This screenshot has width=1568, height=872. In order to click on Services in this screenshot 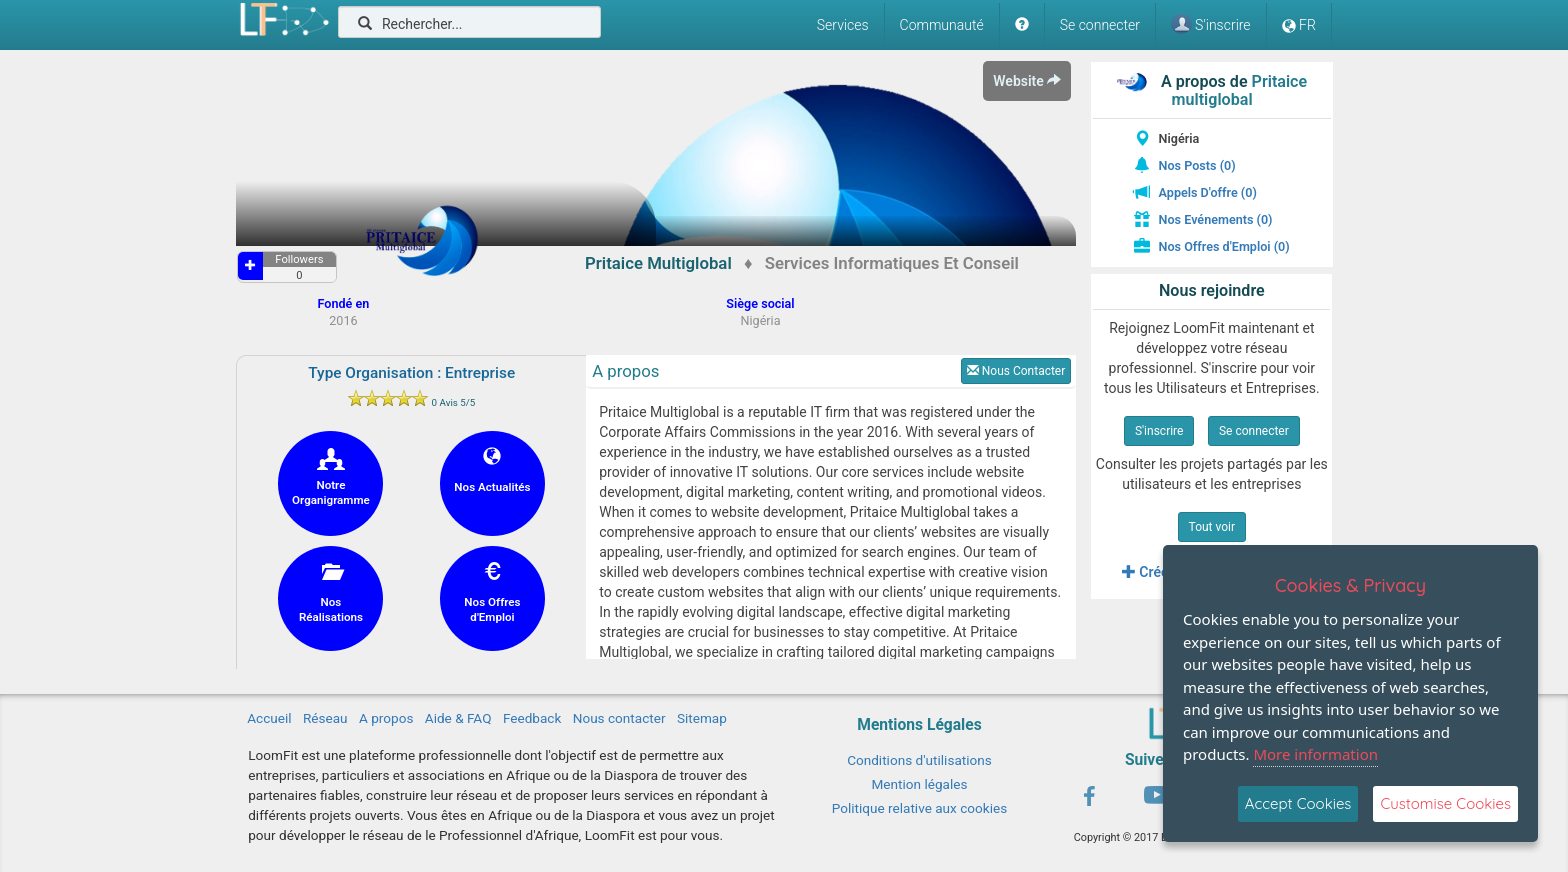, I will do `click(843, 25)`.